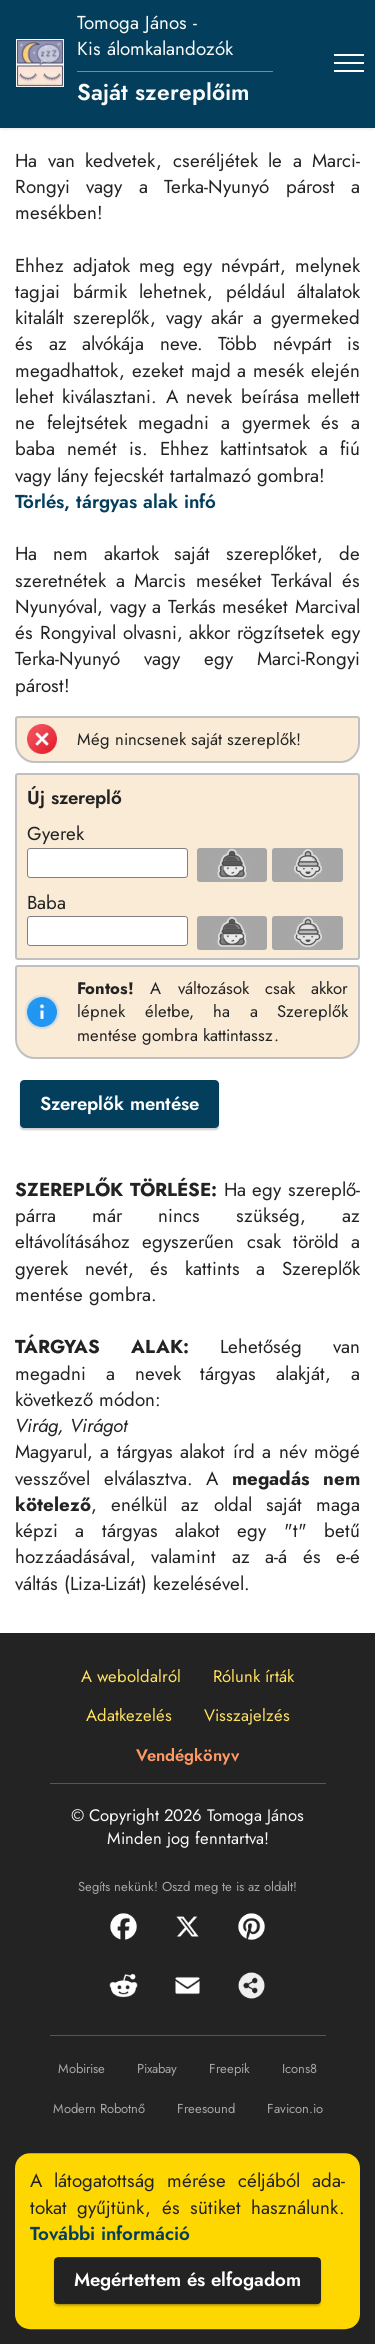 The image size is (375, 2344). What do you see at coordinates (110, 2233) in the screenshot?
I see `További információ` at bounding box center [110, 2233].